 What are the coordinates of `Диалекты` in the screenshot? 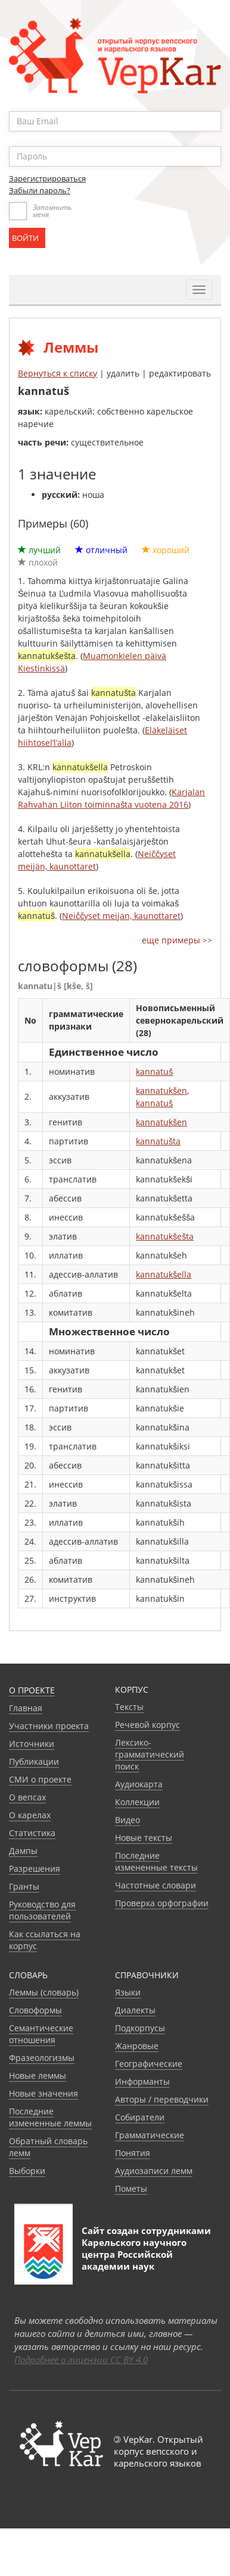 It's located at (135, 2010).